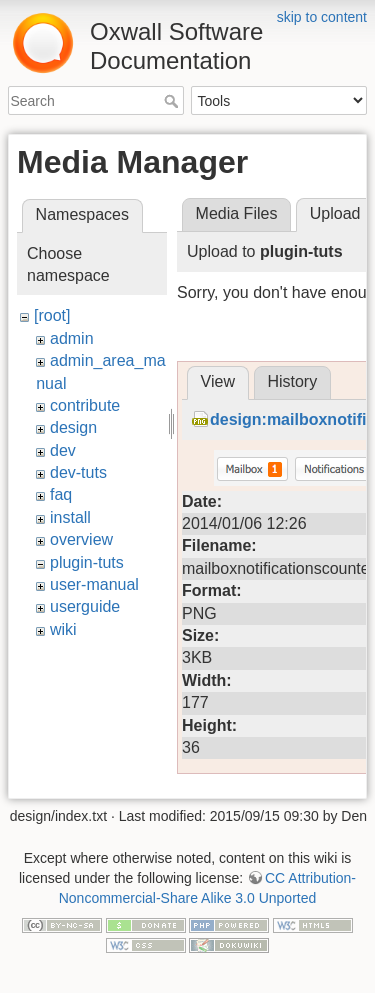  Describe the element at coordinates (70, 517) in the screenshot. I see `install` at that location.